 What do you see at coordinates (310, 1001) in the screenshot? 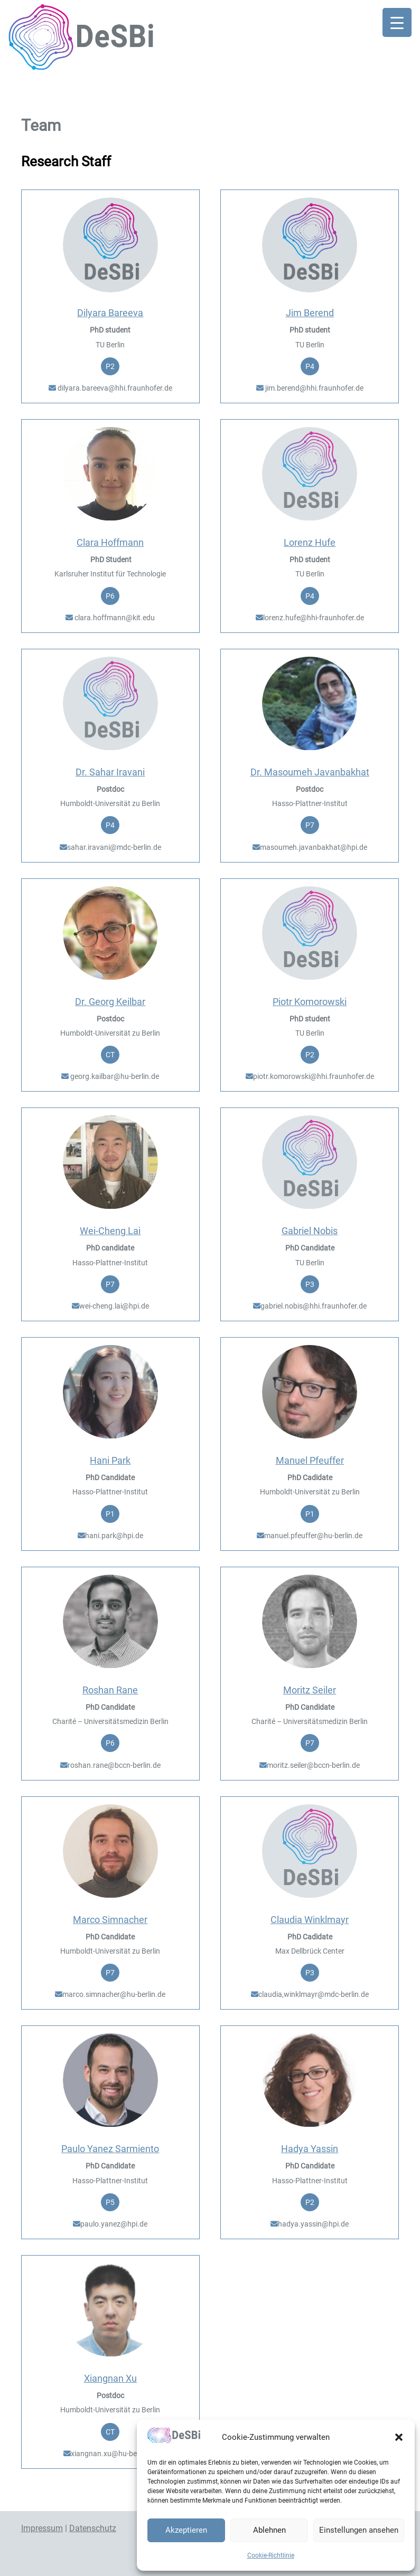
I see `Piotr Komorowski` at bounding box center [310, 1001].